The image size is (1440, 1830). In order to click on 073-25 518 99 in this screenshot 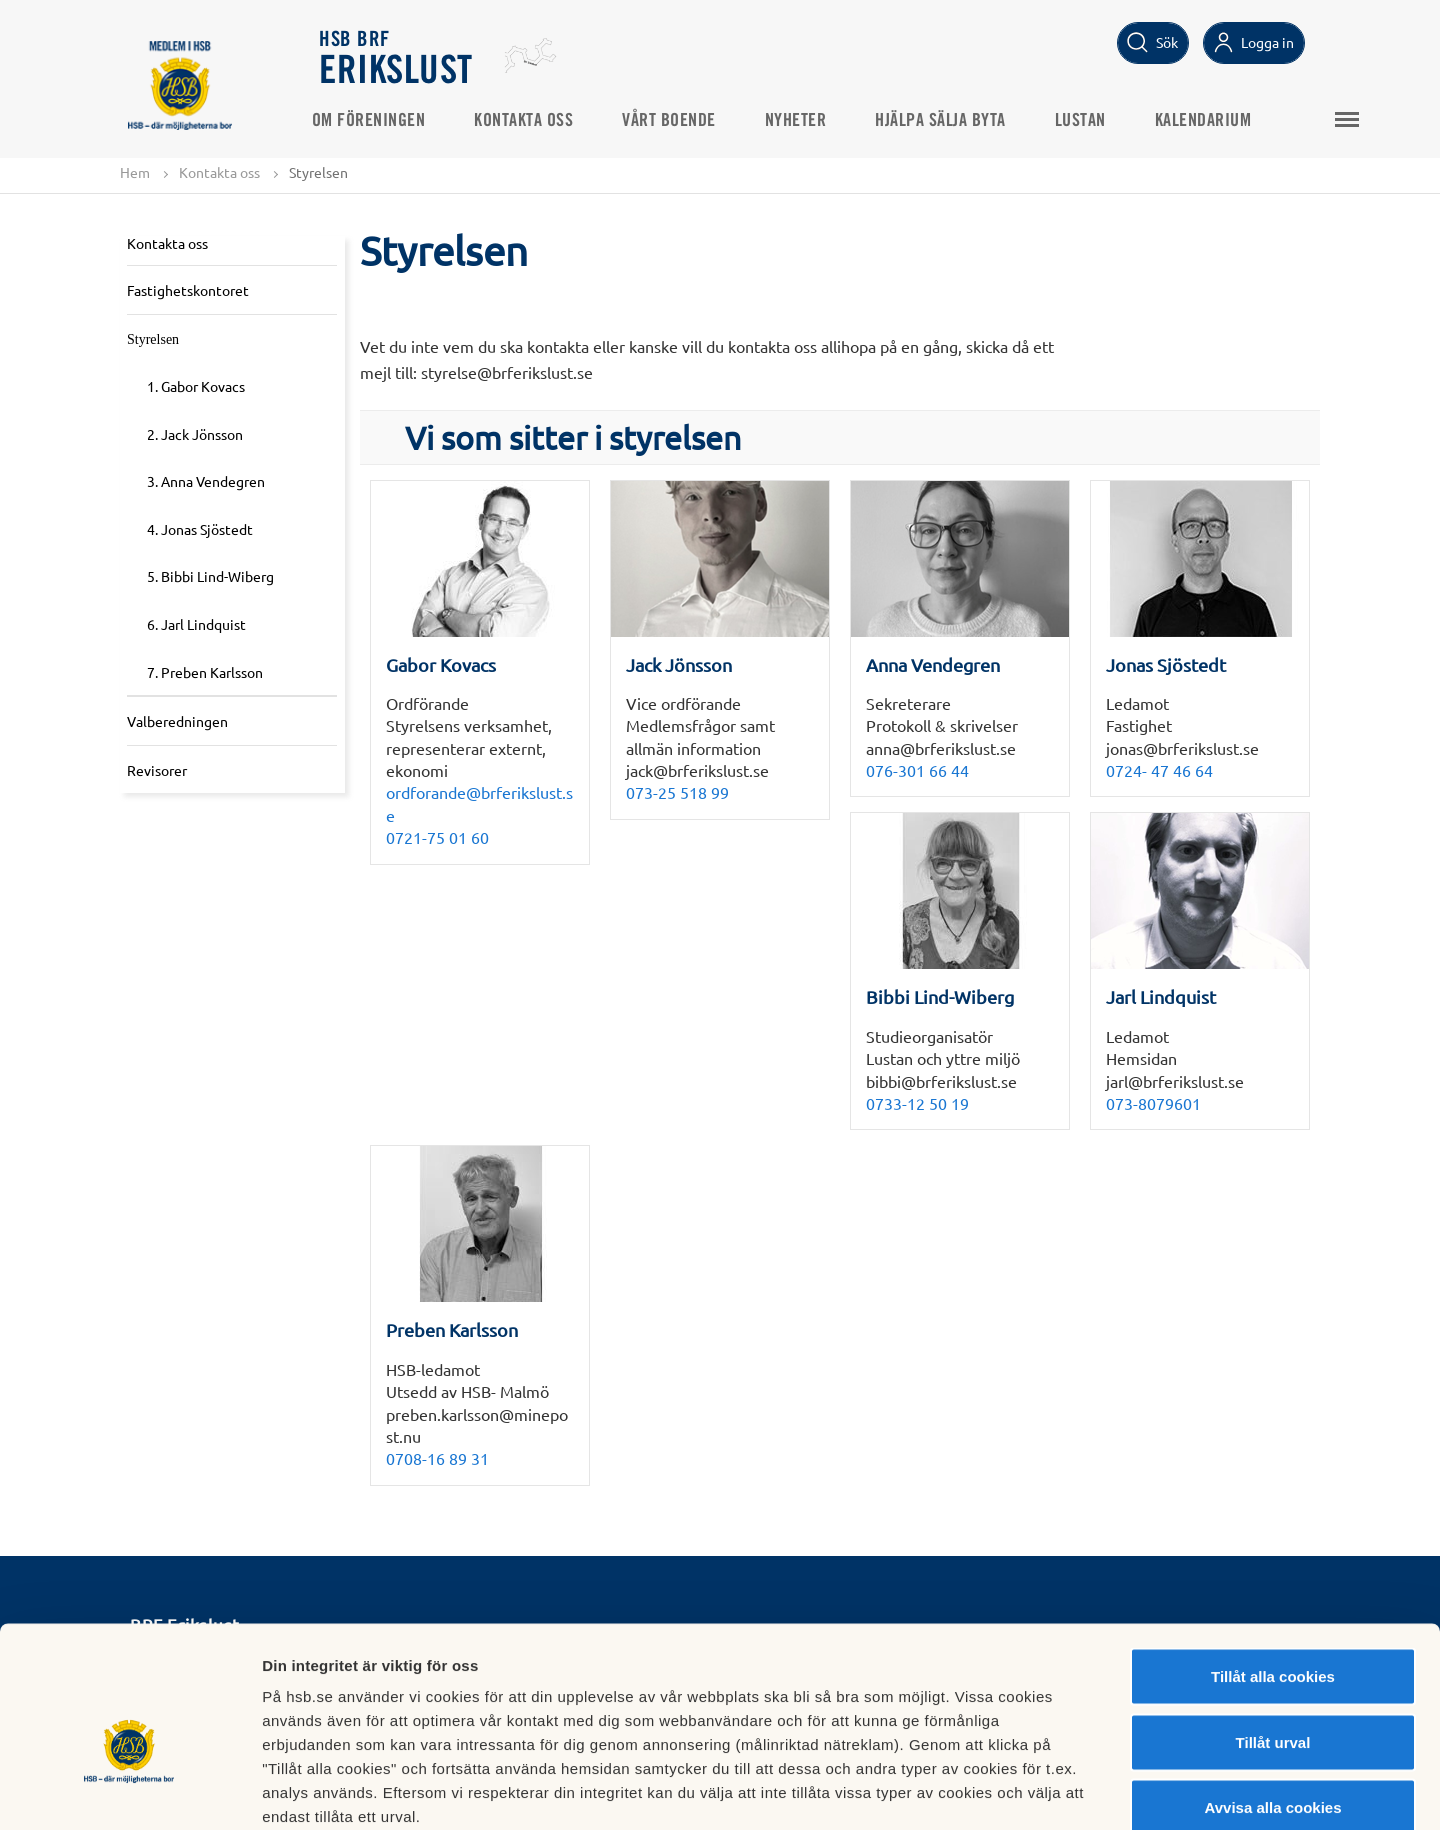, I will do `click(677, 793)`.